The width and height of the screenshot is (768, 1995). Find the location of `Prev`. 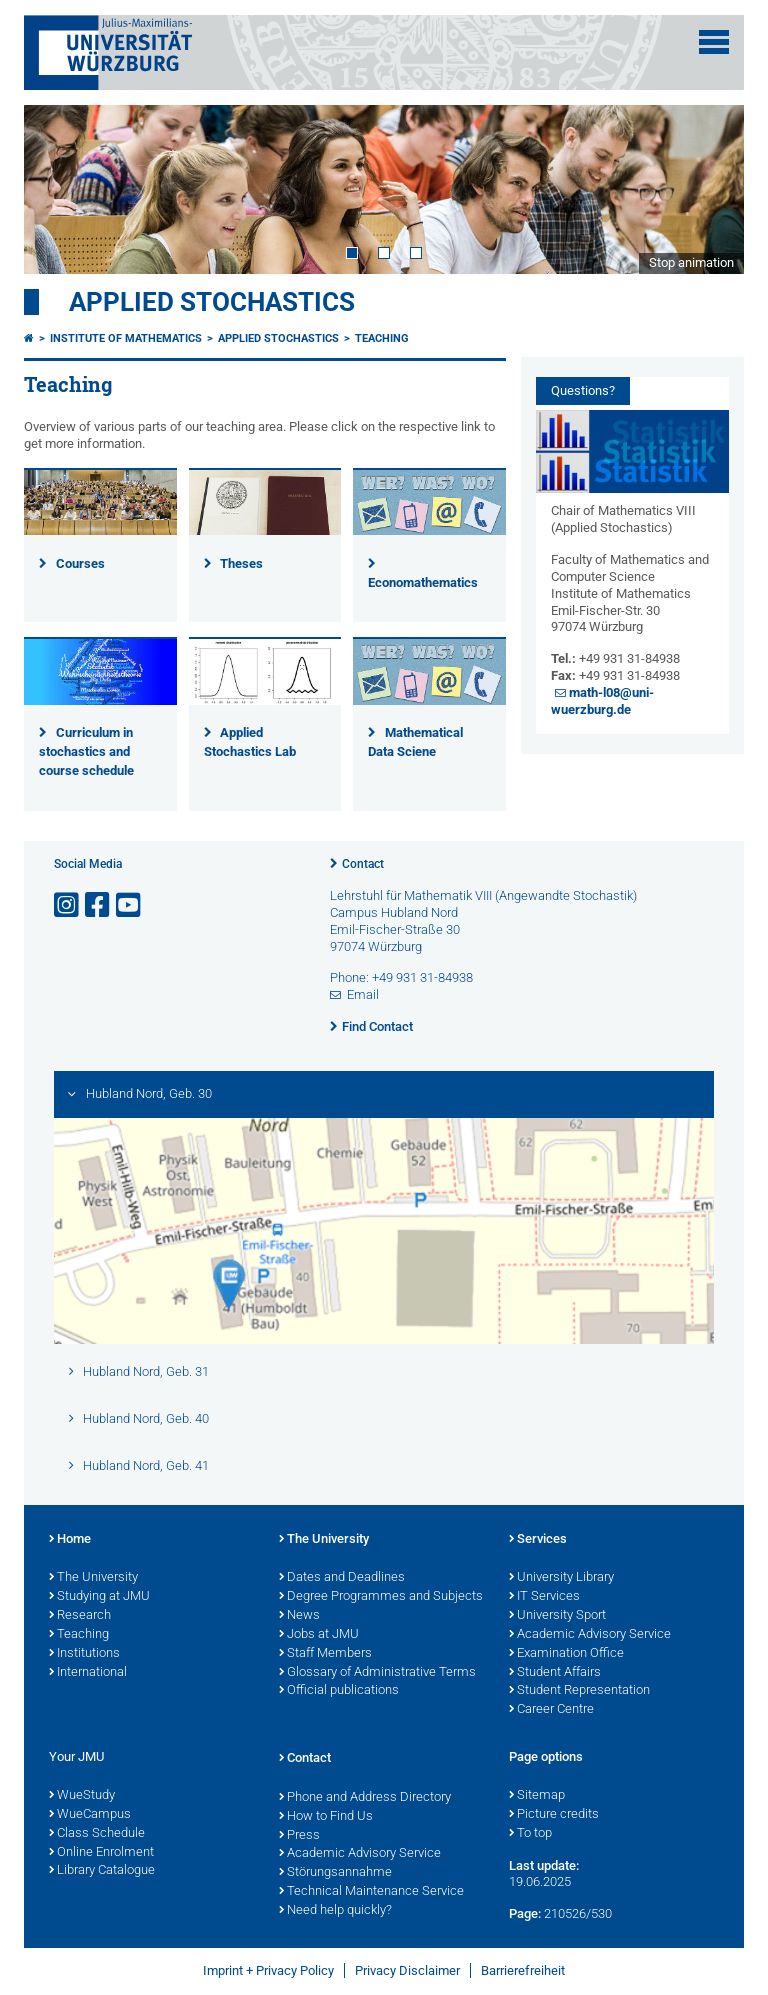

Prev is located at coordinates (59, 189).